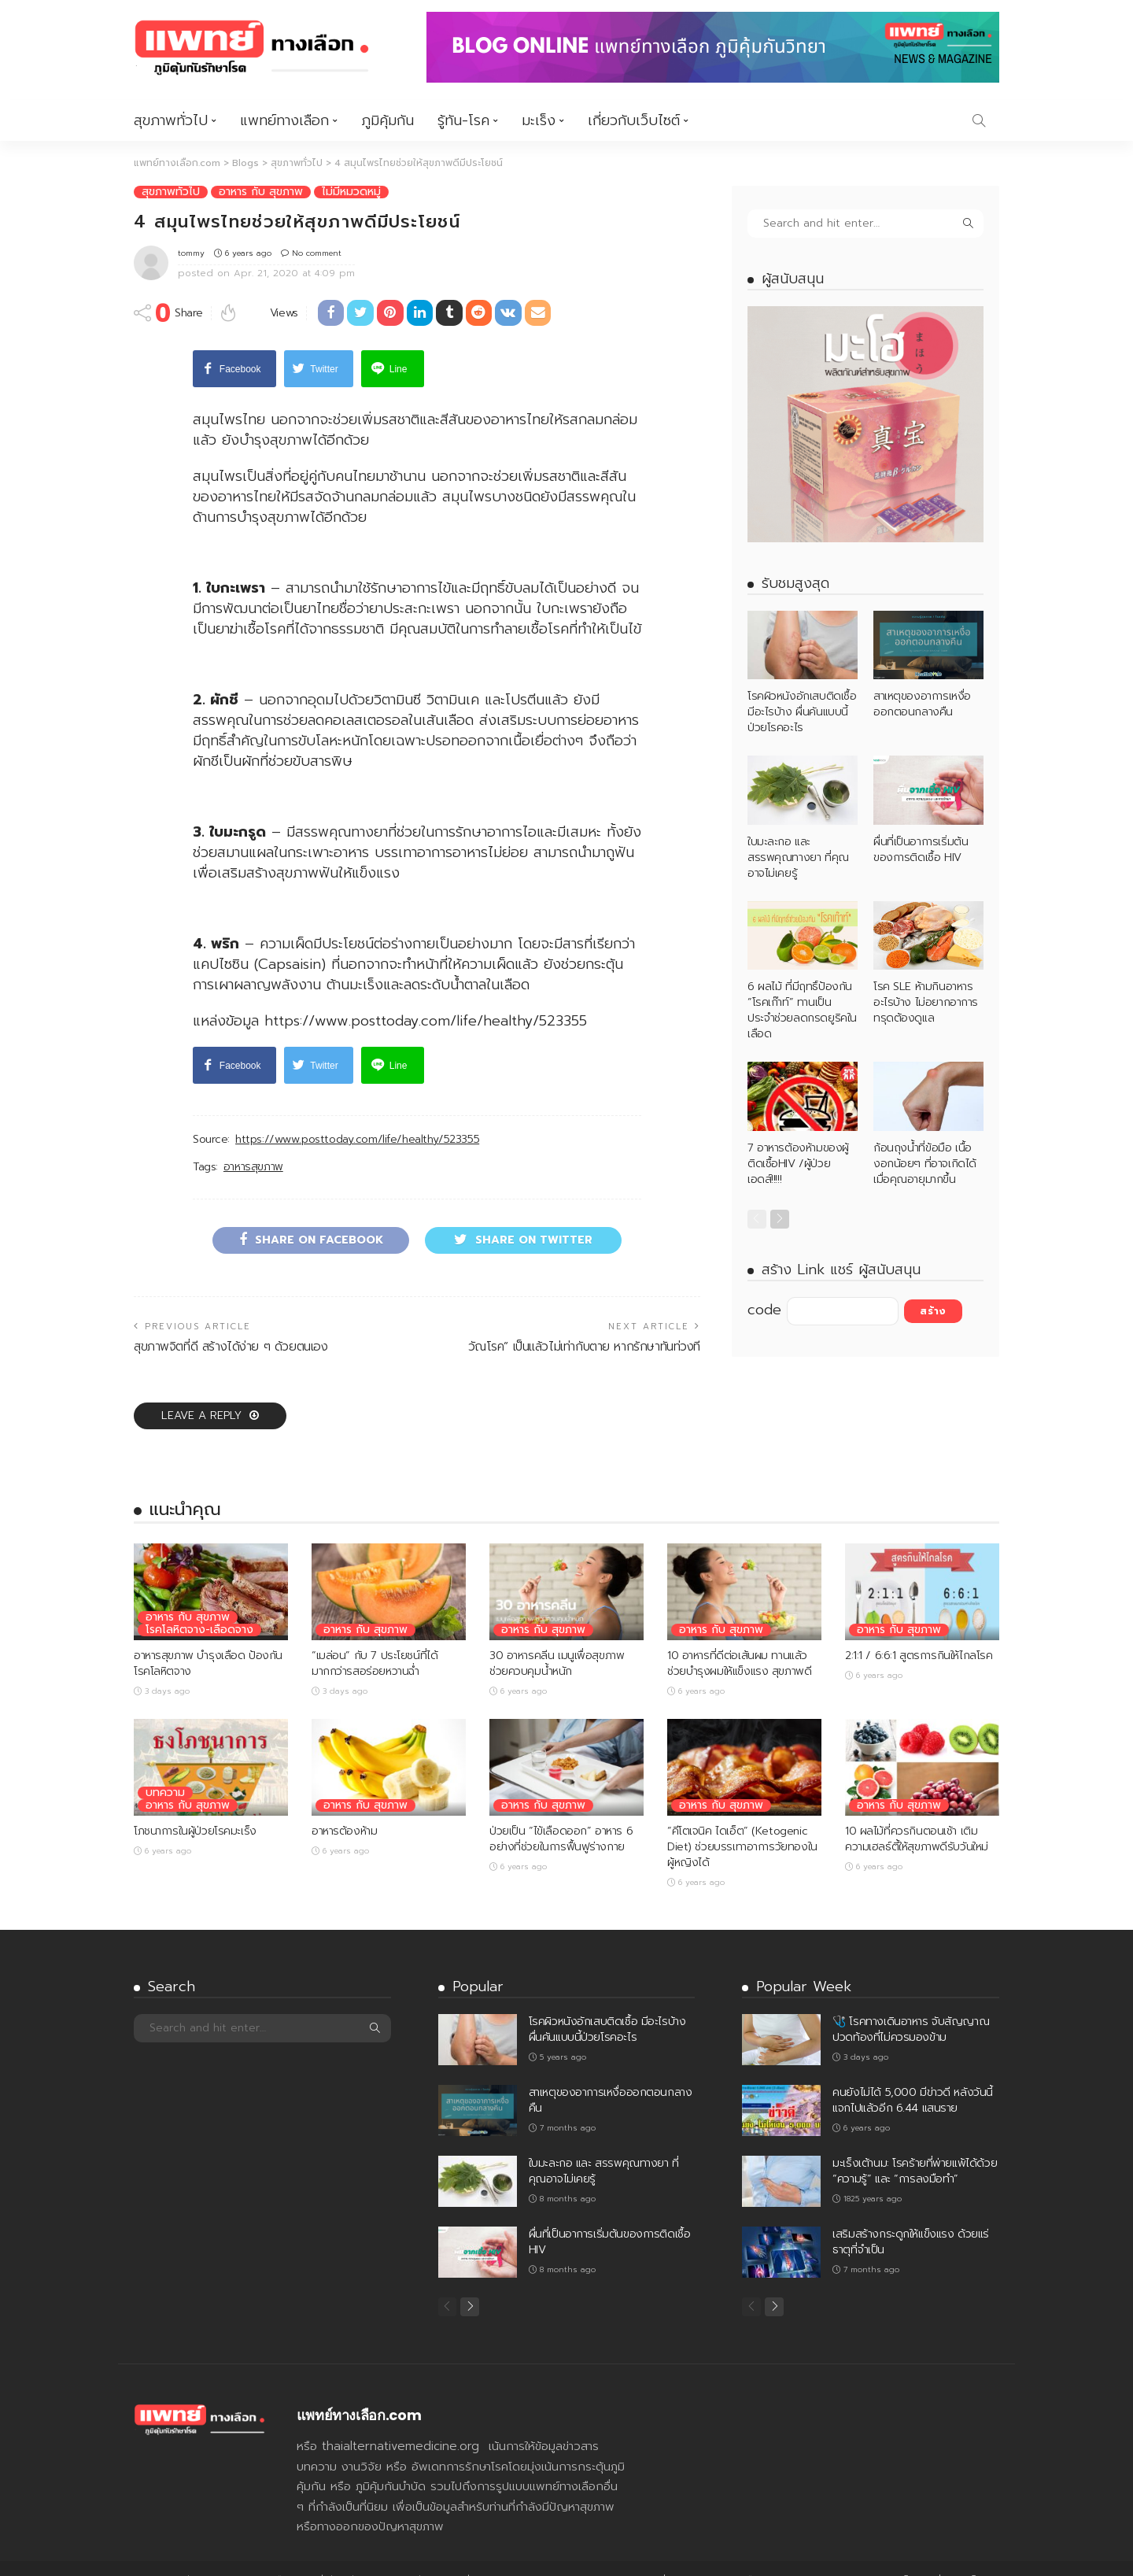 The image size is (1133, 2576). I want to click on 10 อาหารที่ดีต่อเส้นผม ทานแล้วช่วยบำรุงผมให้แข็งแรง สุขภาพดี, so click(739, 1639).